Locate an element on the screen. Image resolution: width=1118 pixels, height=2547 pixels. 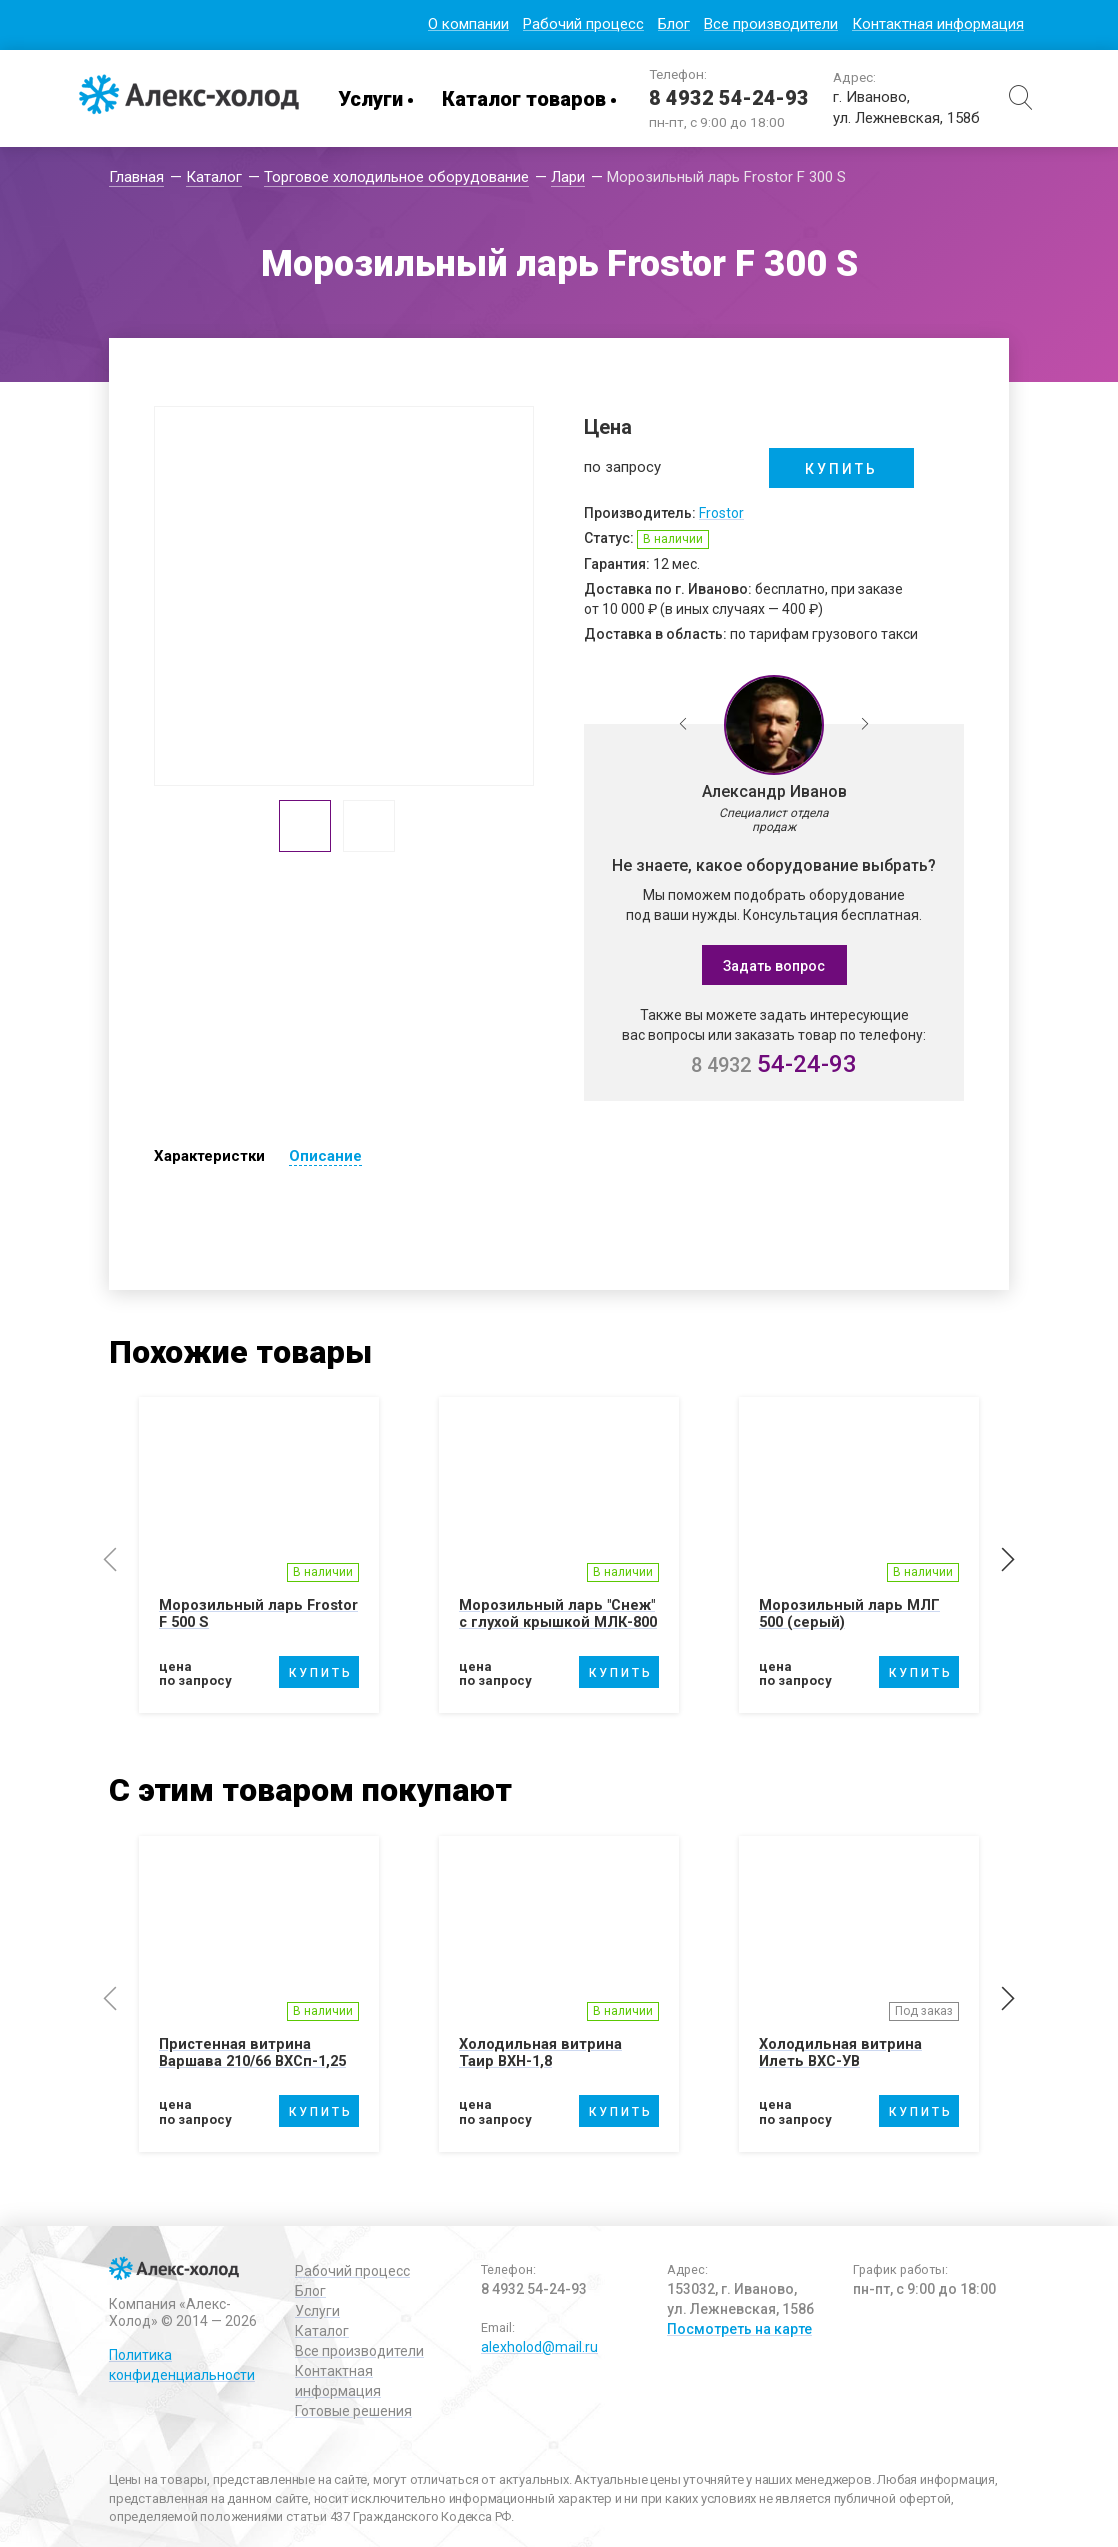
Характеристки is located at coordinates (209, 1156).